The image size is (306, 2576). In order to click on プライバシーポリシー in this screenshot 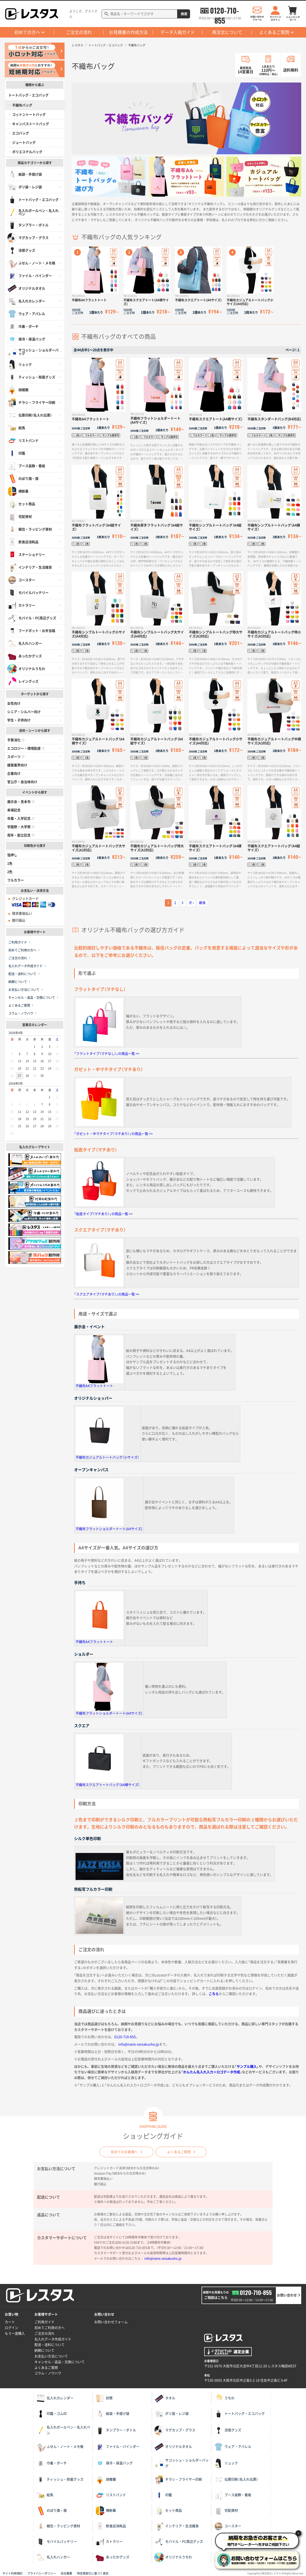, I will do `click(41, 2573)`.